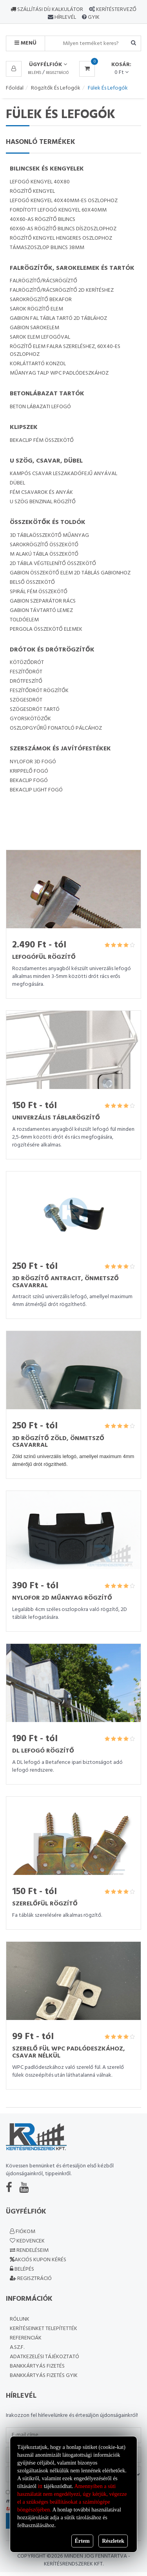 This screenshot has height=2576, width=147. What do you see at coordinates (38, 2259) in the screenshot?
I see `Akciós kupon kérés` at bounding box center [38, 2259].